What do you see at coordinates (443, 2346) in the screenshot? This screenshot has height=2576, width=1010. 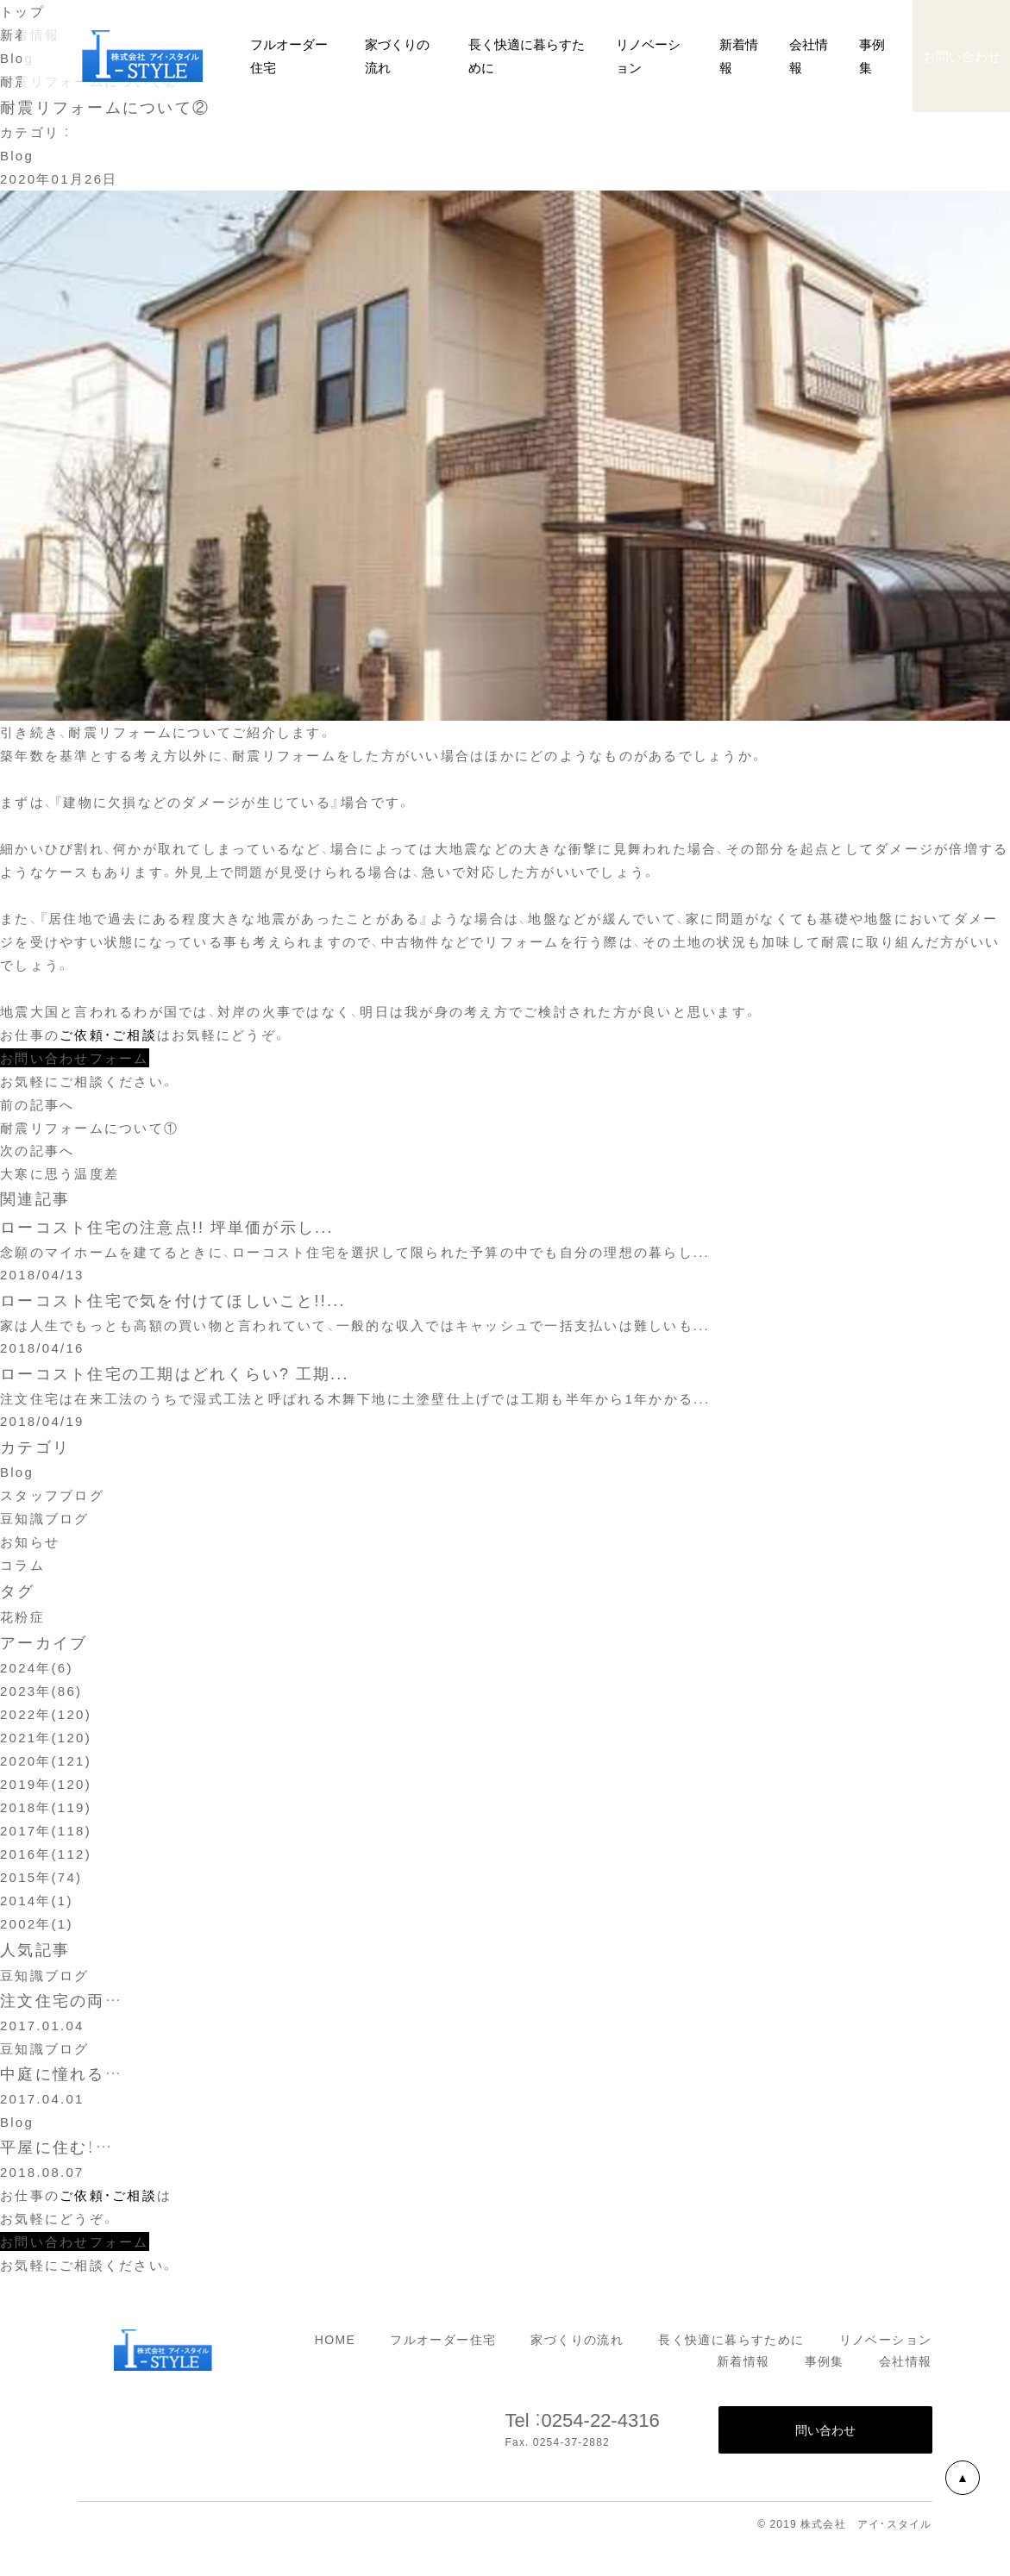 I see `フルオーダー住宅` at bounding box center [443, 2346].